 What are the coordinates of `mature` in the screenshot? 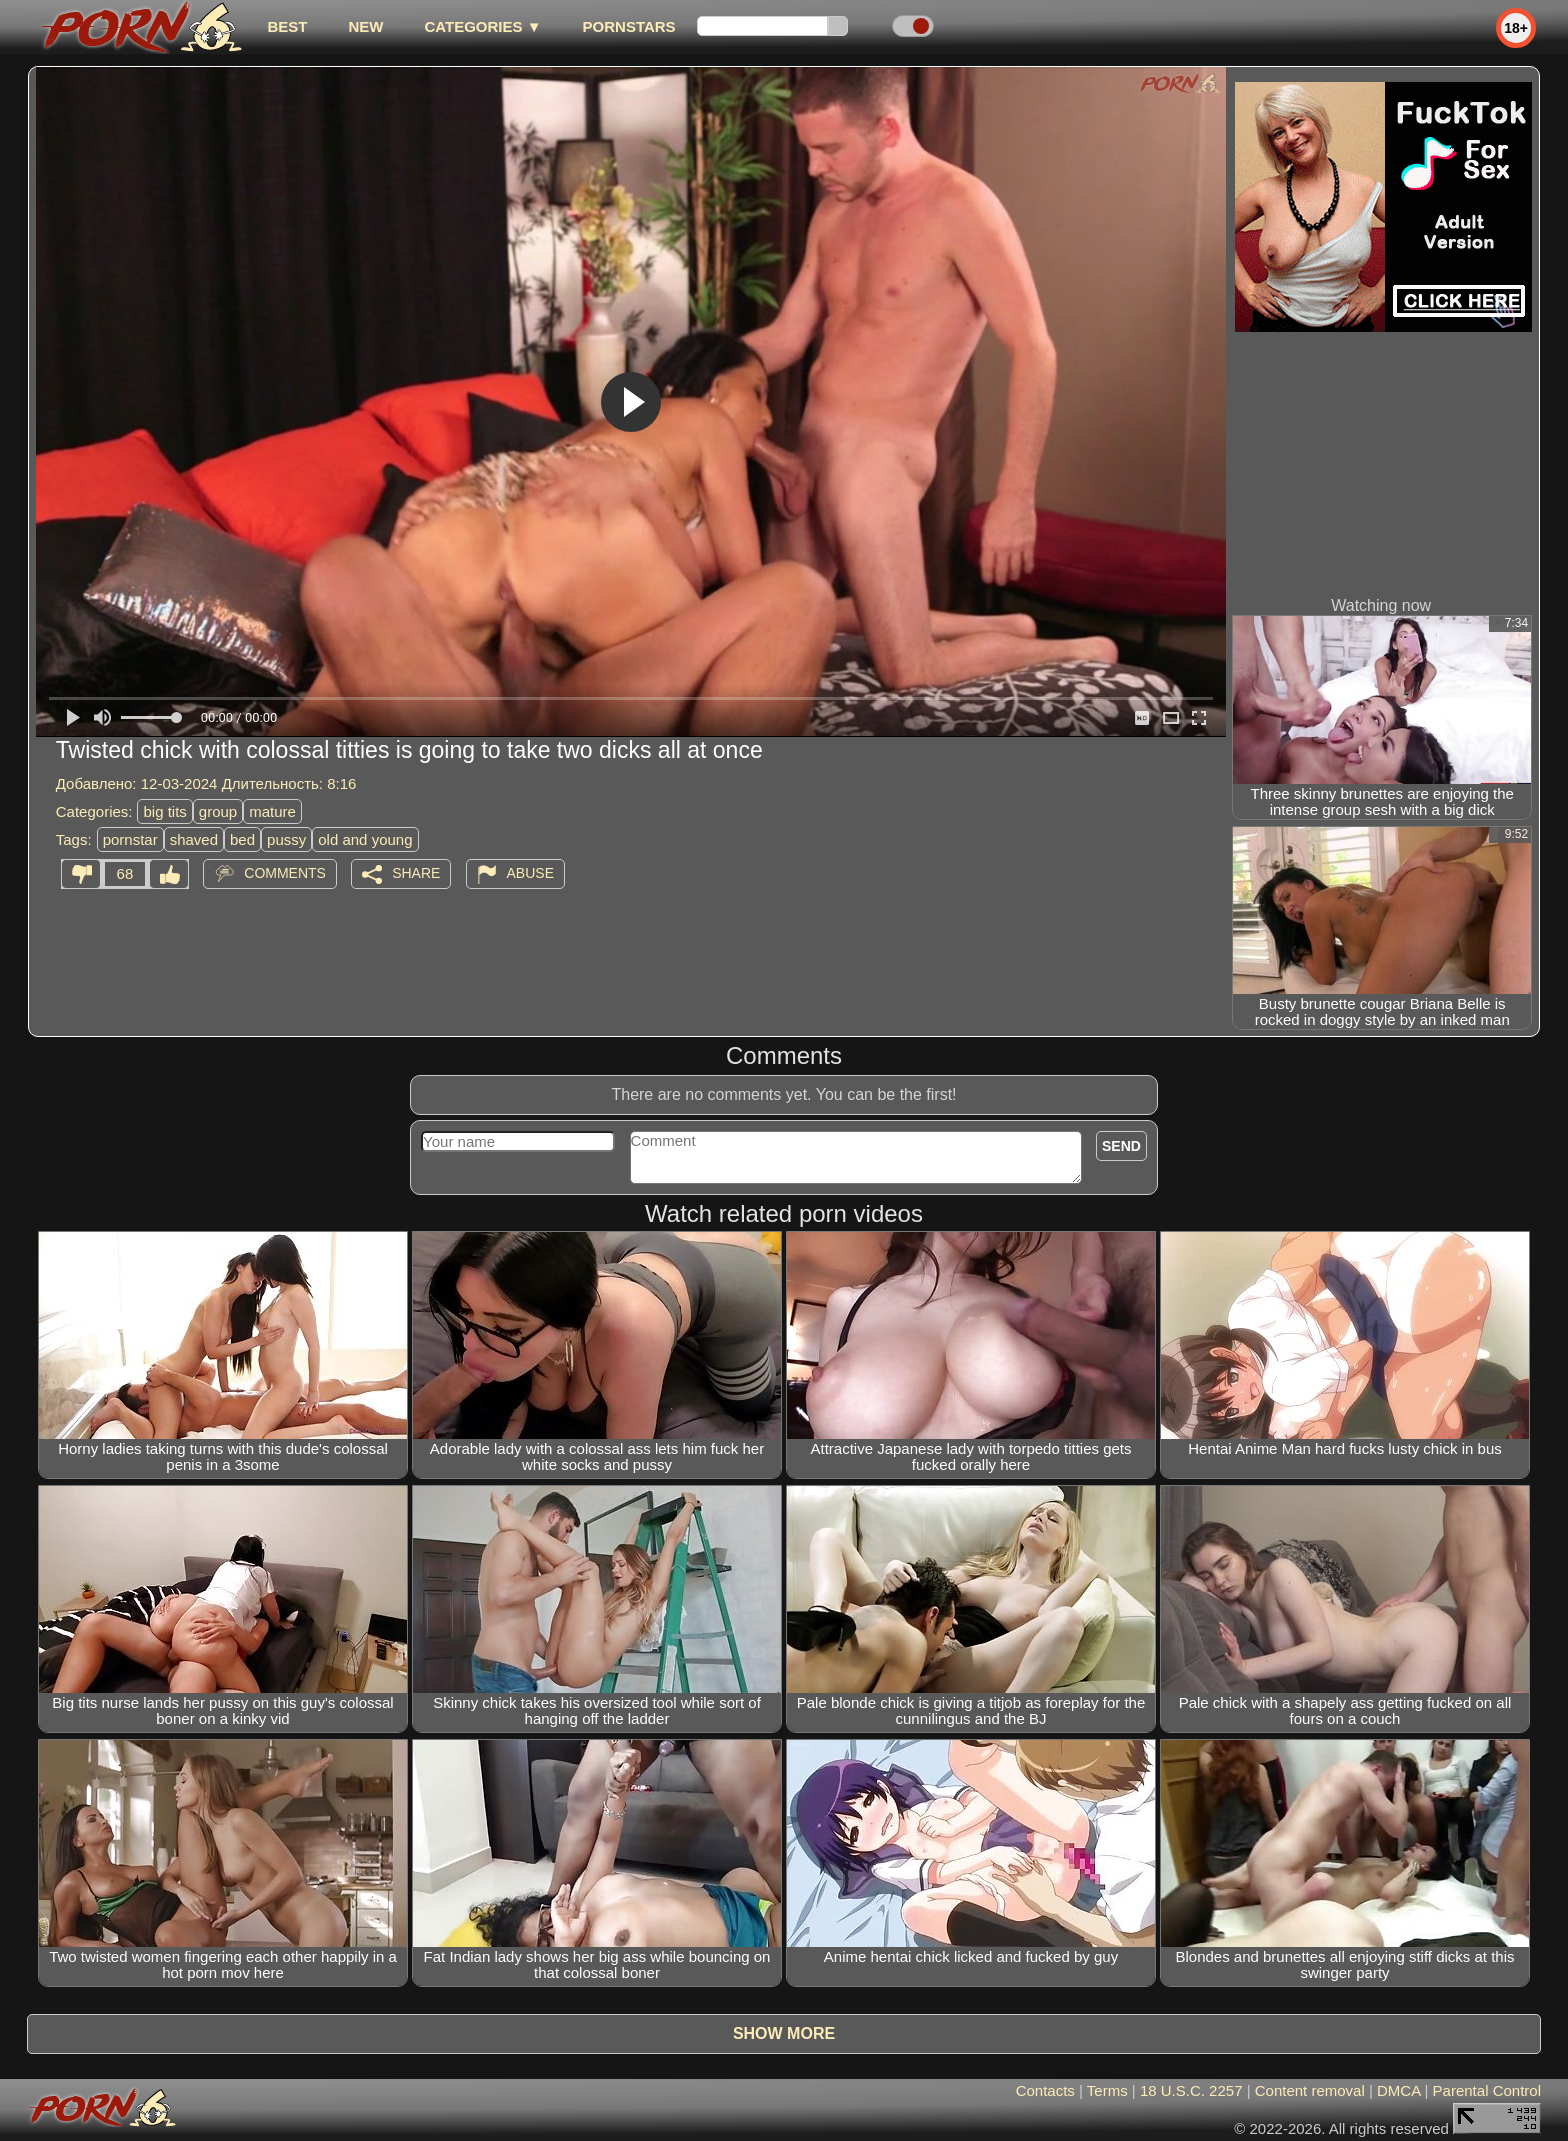 It's located at (272, 811).